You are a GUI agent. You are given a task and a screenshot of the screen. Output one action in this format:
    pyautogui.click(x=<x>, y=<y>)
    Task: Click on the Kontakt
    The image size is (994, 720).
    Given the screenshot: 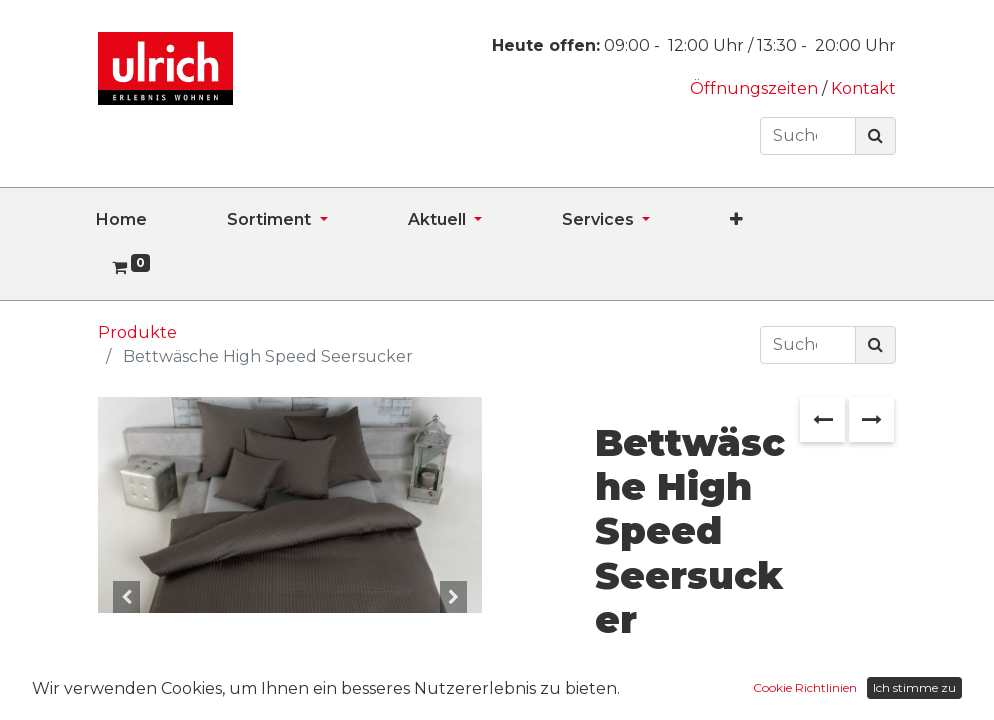 What is the action you would take?
    pyautogui.click(x=863, y=88)
    